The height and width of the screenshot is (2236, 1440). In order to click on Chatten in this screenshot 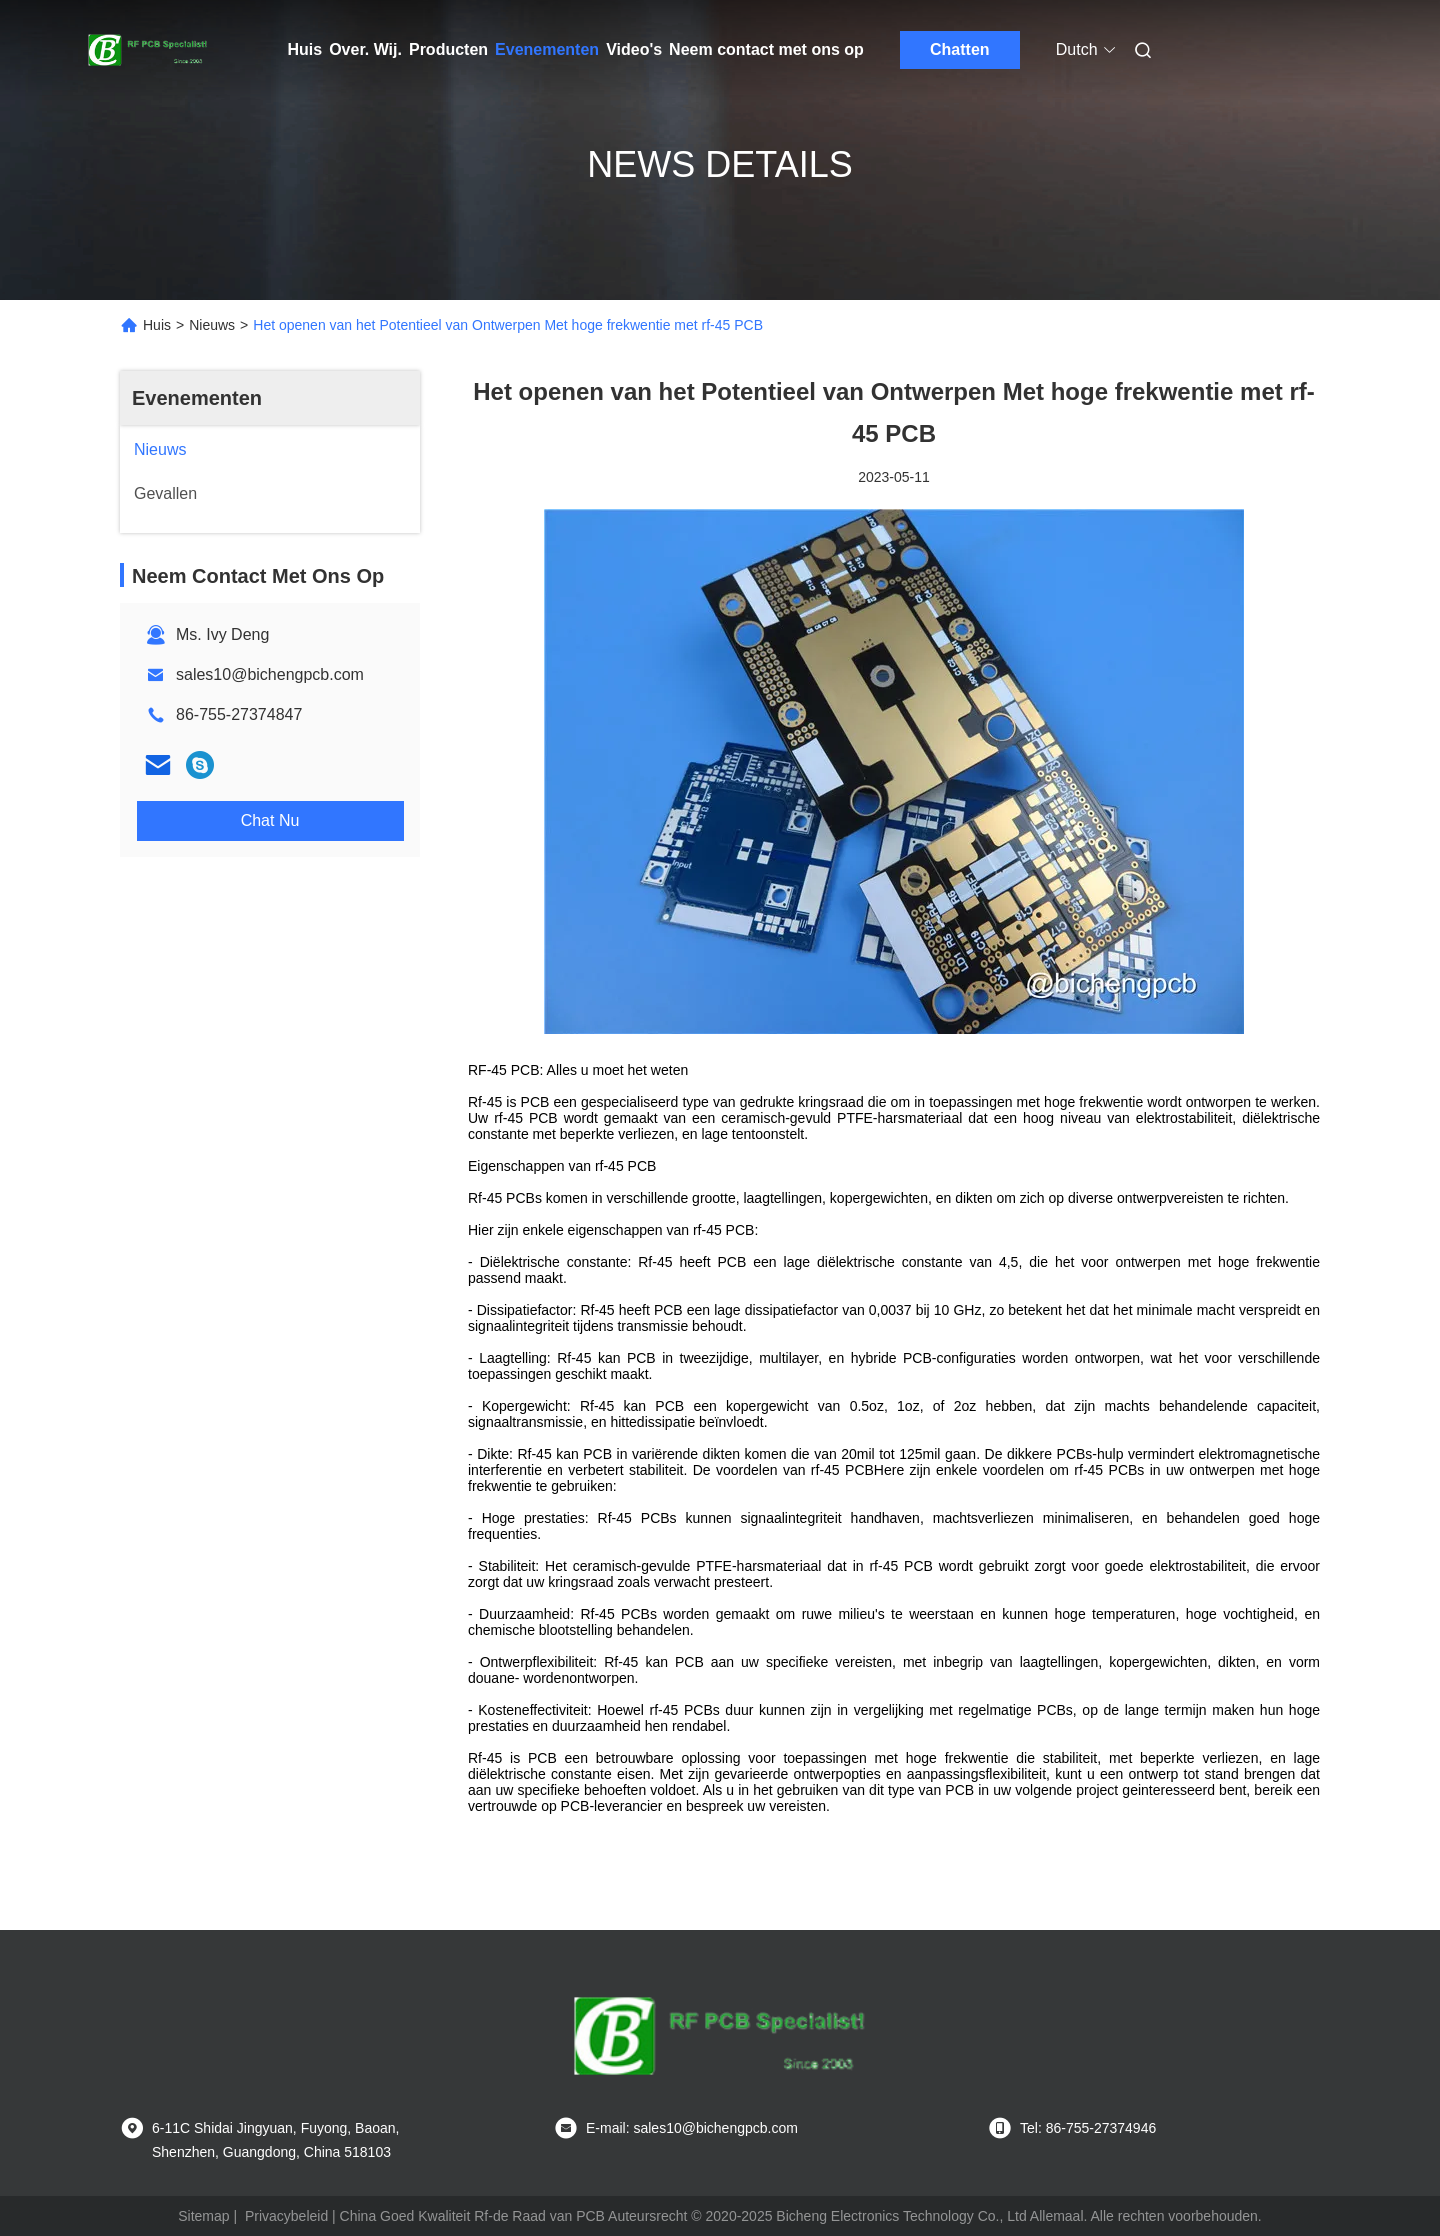, I will do `click(960, 49)`.